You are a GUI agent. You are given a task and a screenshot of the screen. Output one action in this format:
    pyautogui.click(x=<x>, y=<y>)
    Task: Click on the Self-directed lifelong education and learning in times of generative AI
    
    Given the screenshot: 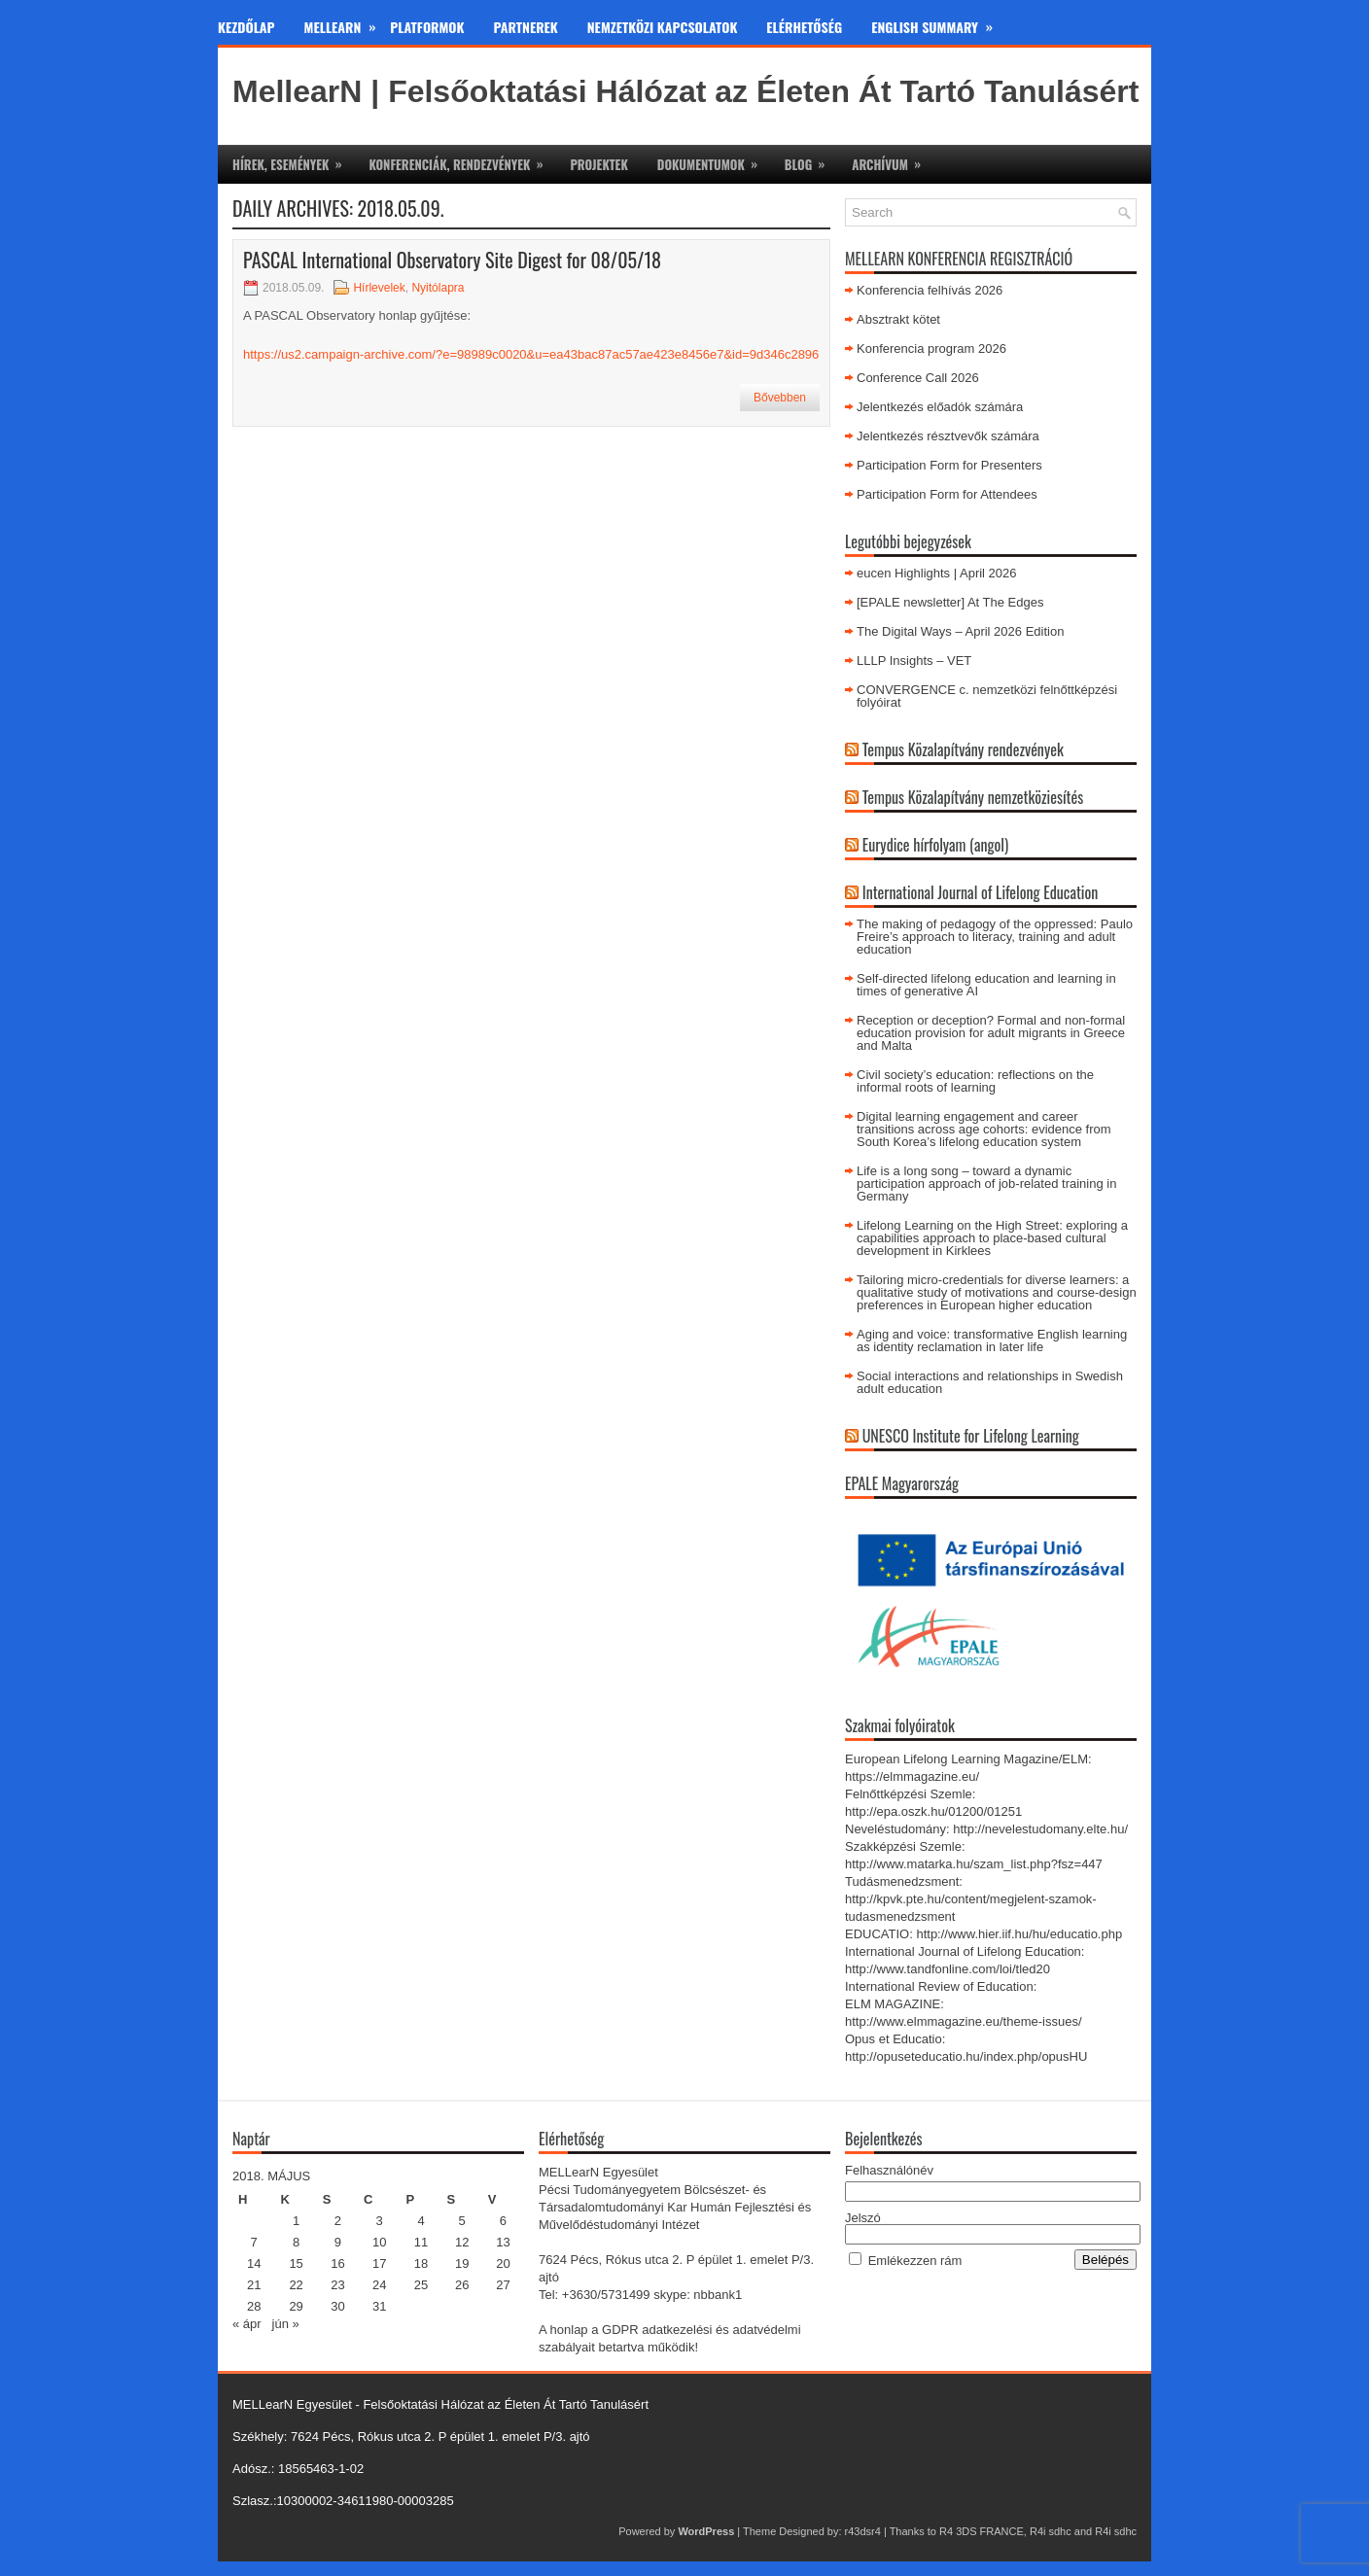 What is the action you would take?
    pyautogui.click(x=986, y=984)
    